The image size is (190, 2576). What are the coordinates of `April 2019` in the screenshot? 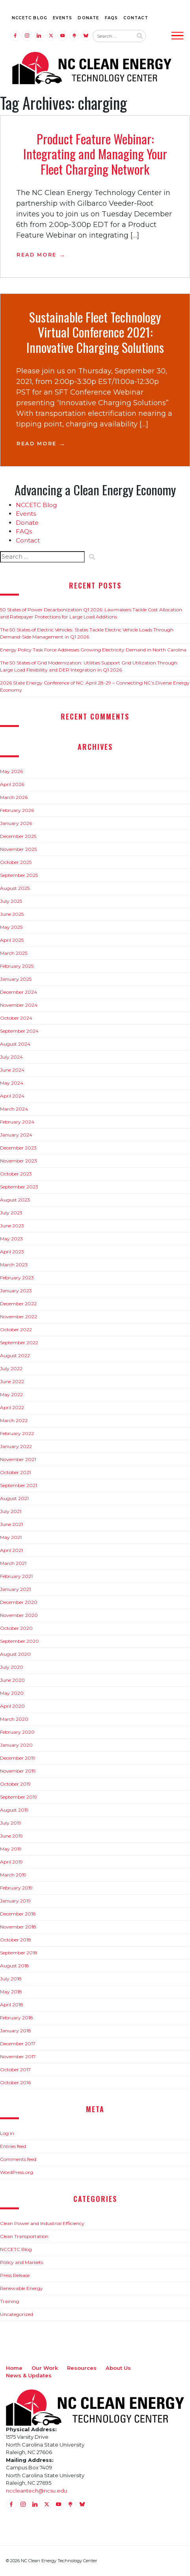 It's located at (11, 1862).